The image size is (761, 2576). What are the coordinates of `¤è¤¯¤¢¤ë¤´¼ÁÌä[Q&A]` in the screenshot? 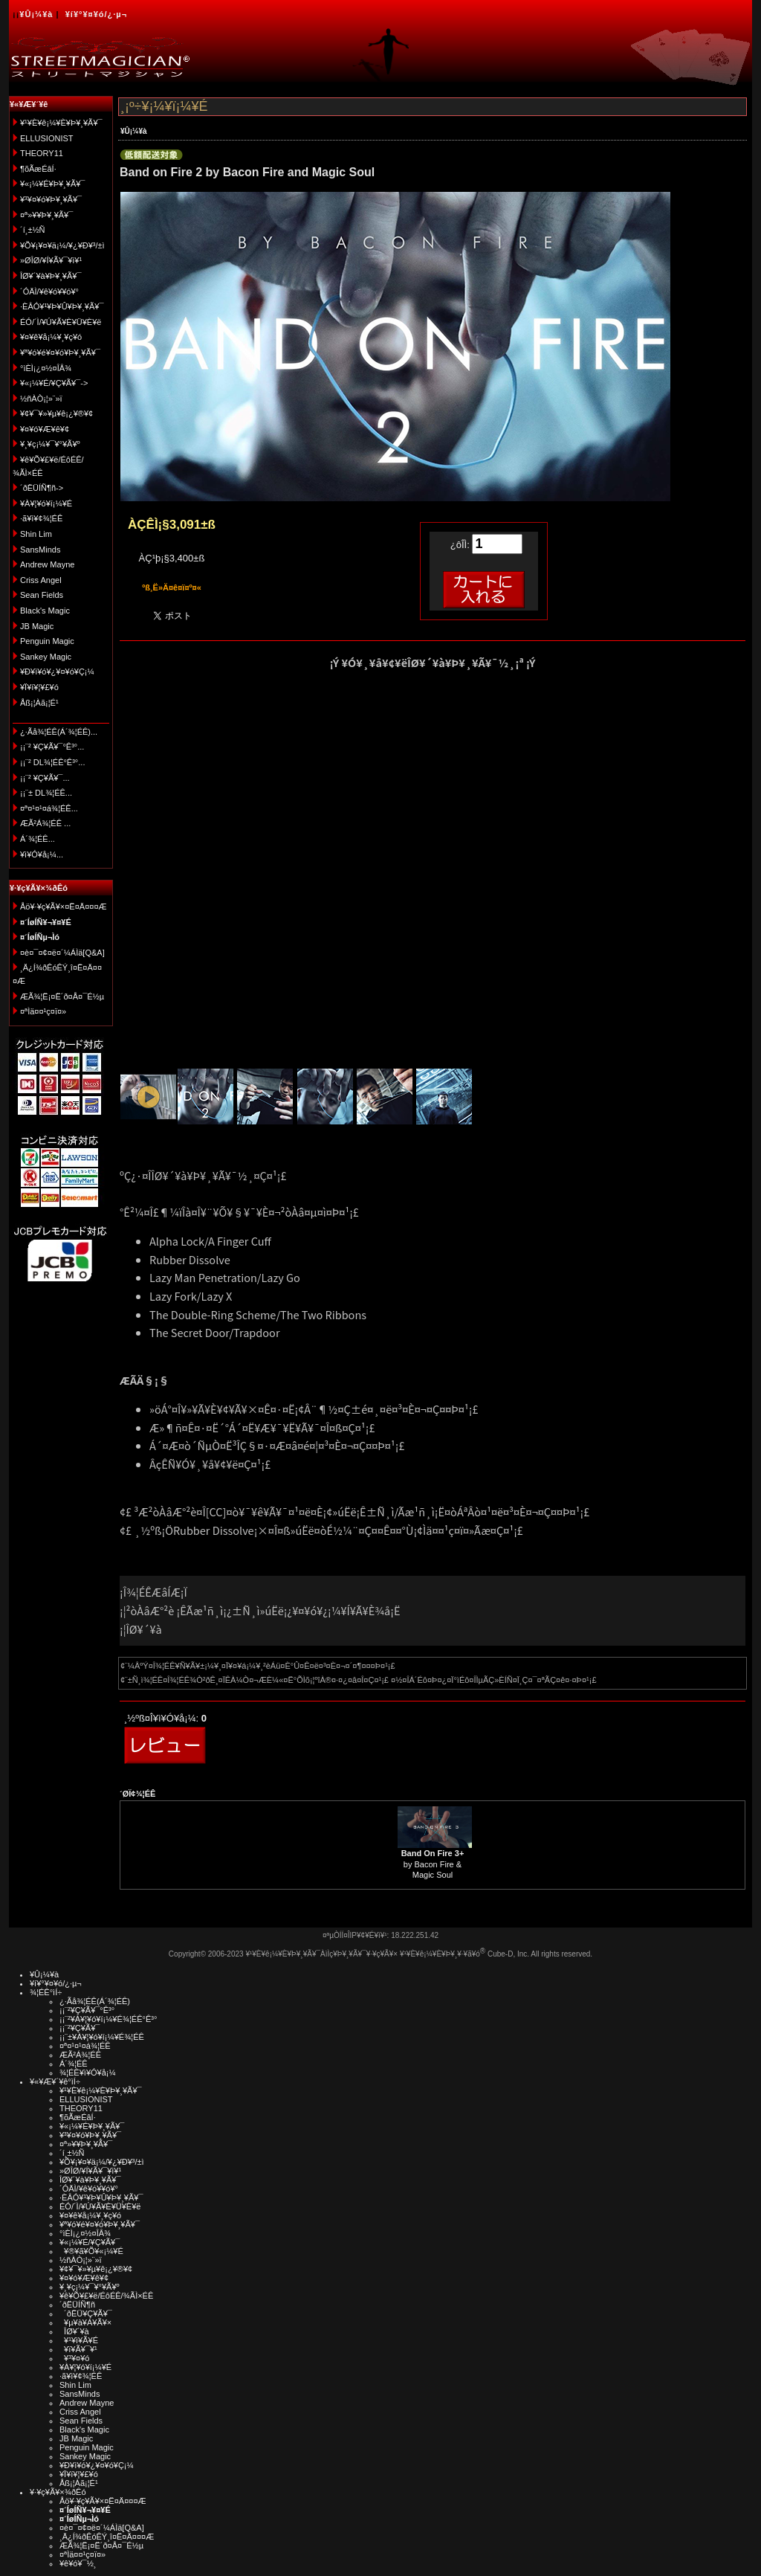 It's located at (62, 952).